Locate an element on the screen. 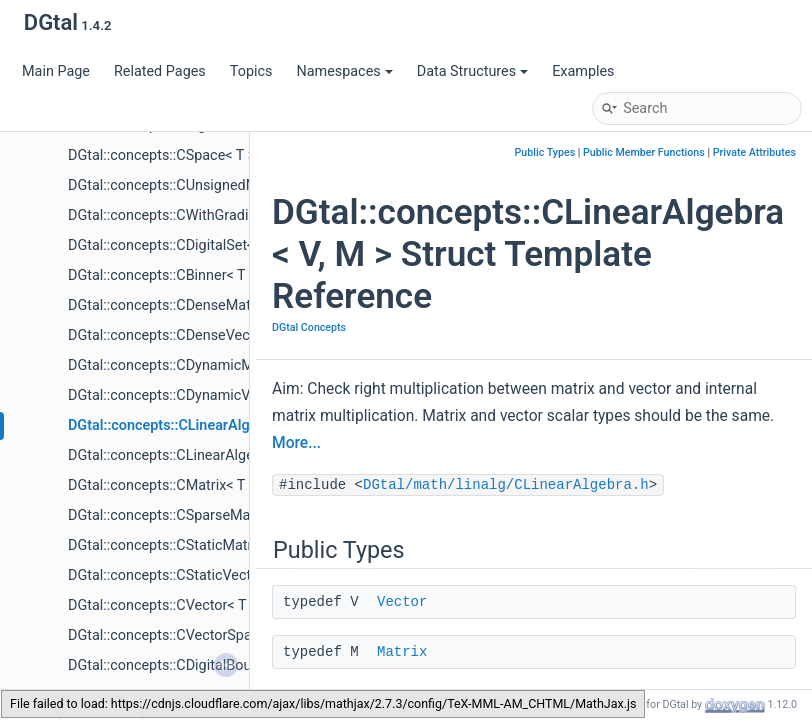  Main Page is located at coordinates (56, 71).